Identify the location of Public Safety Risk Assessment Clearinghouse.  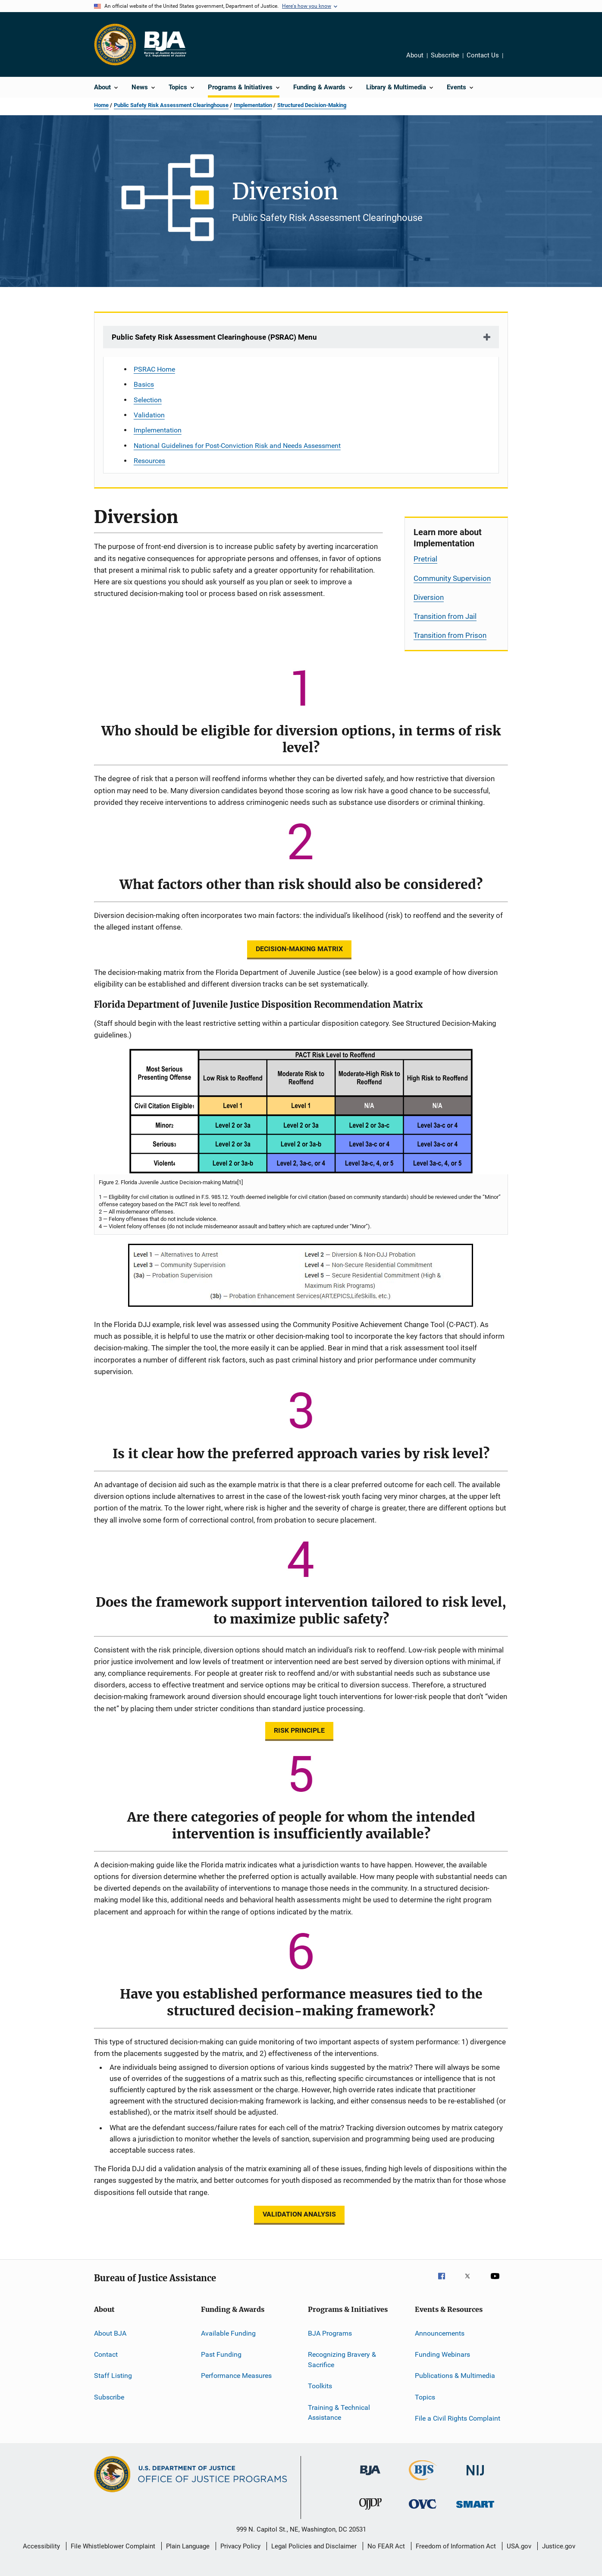
(171, 105).